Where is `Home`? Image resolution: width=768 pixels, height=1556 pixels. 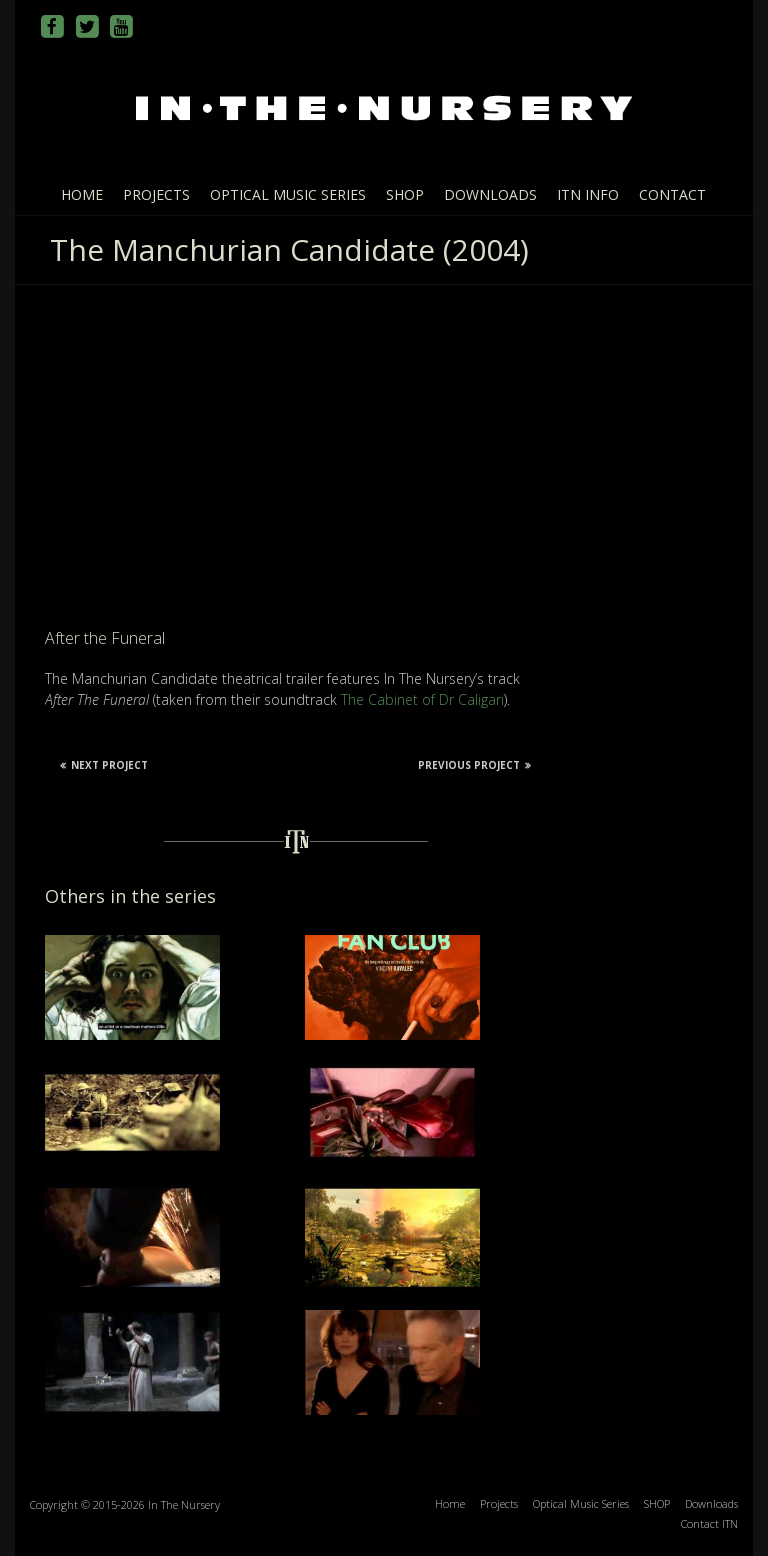
Home is located at coordinates (82, 194).